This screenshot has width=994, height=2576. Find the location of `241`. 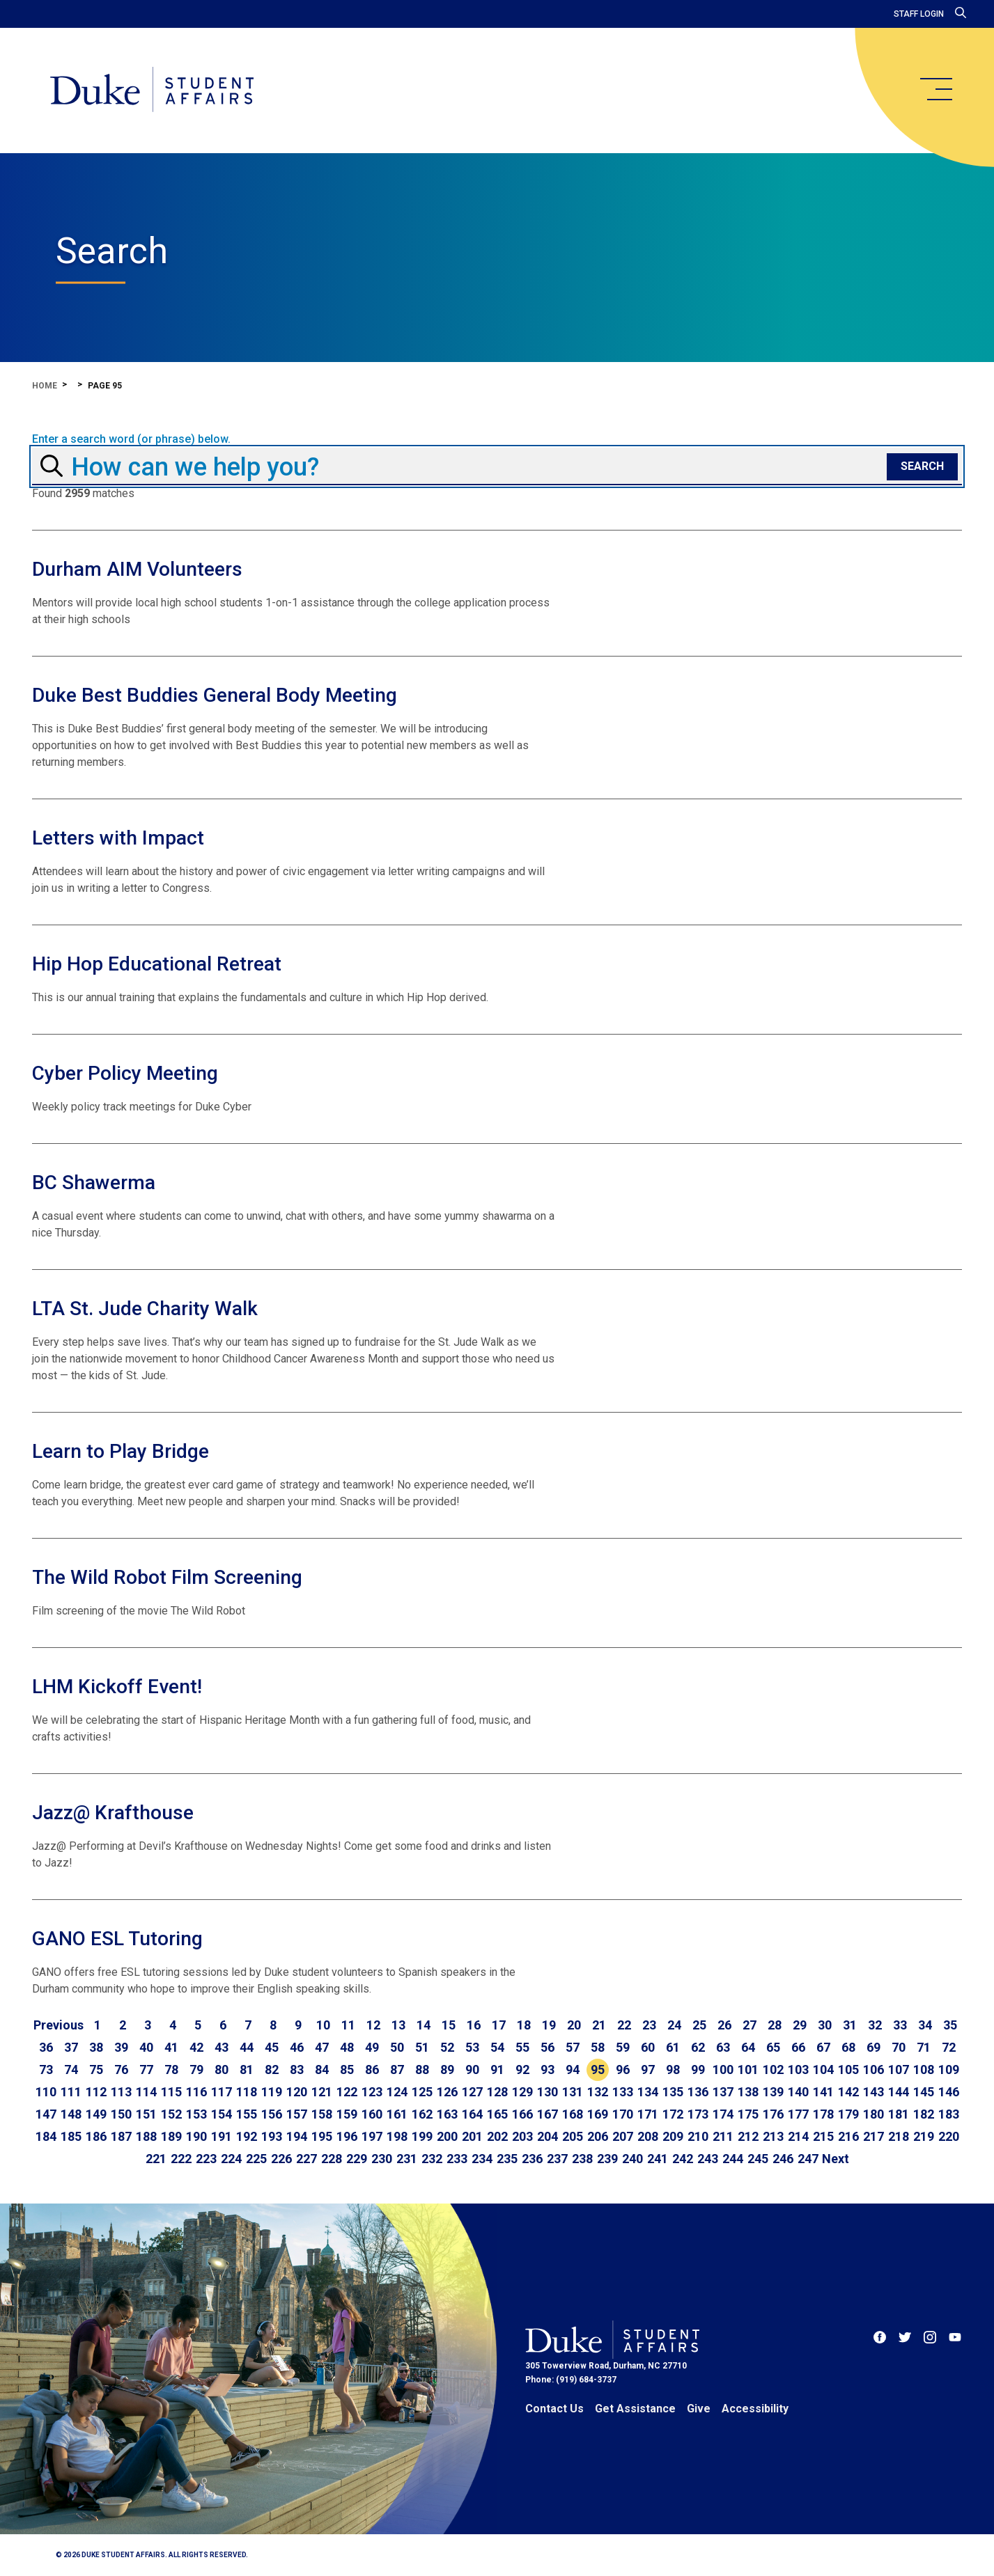

241 is located at coordinates (657, 2158).